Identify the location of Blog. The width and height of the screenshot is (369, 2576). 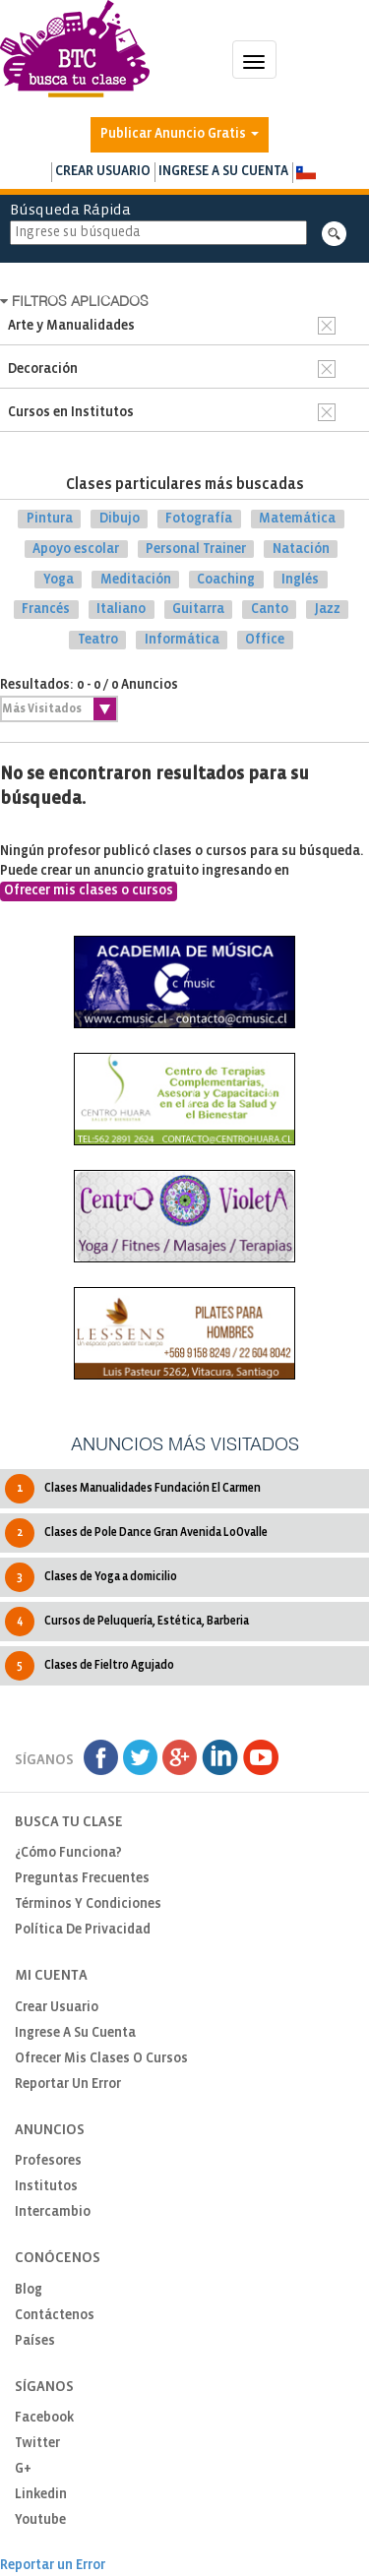
(28, 2290).